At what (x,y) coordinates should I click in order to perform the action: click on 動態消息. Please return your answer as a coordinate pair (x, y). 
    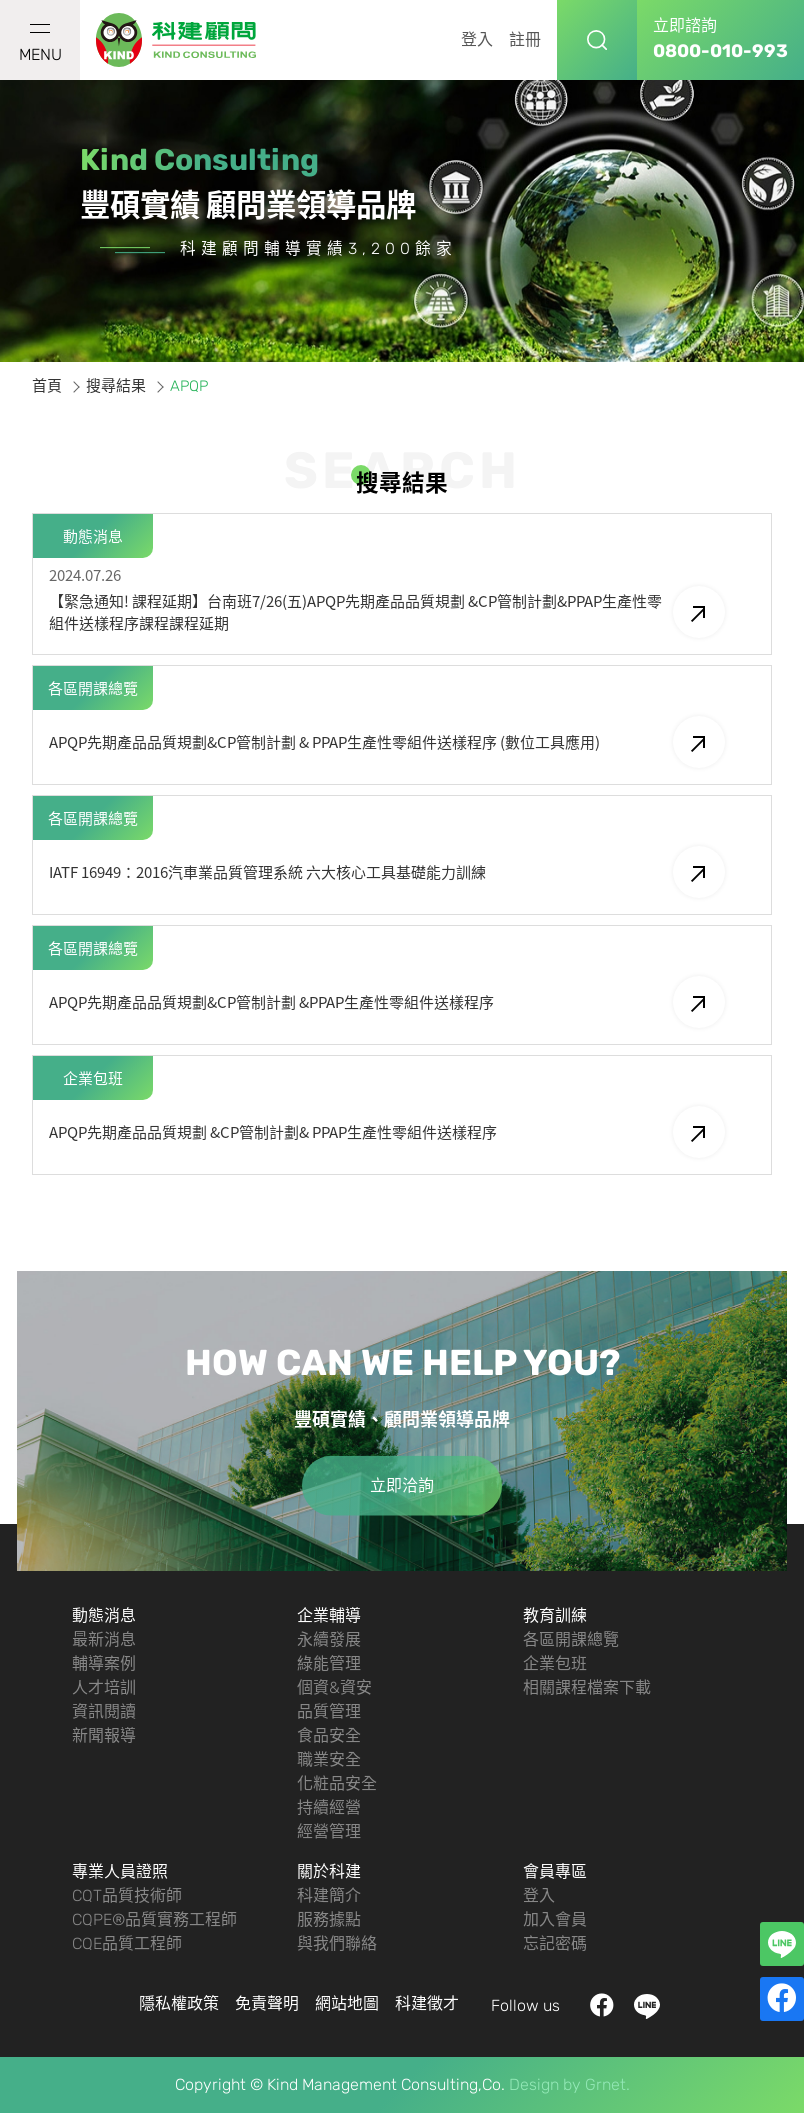
    Looking at the image, I should click on (104, 1615).